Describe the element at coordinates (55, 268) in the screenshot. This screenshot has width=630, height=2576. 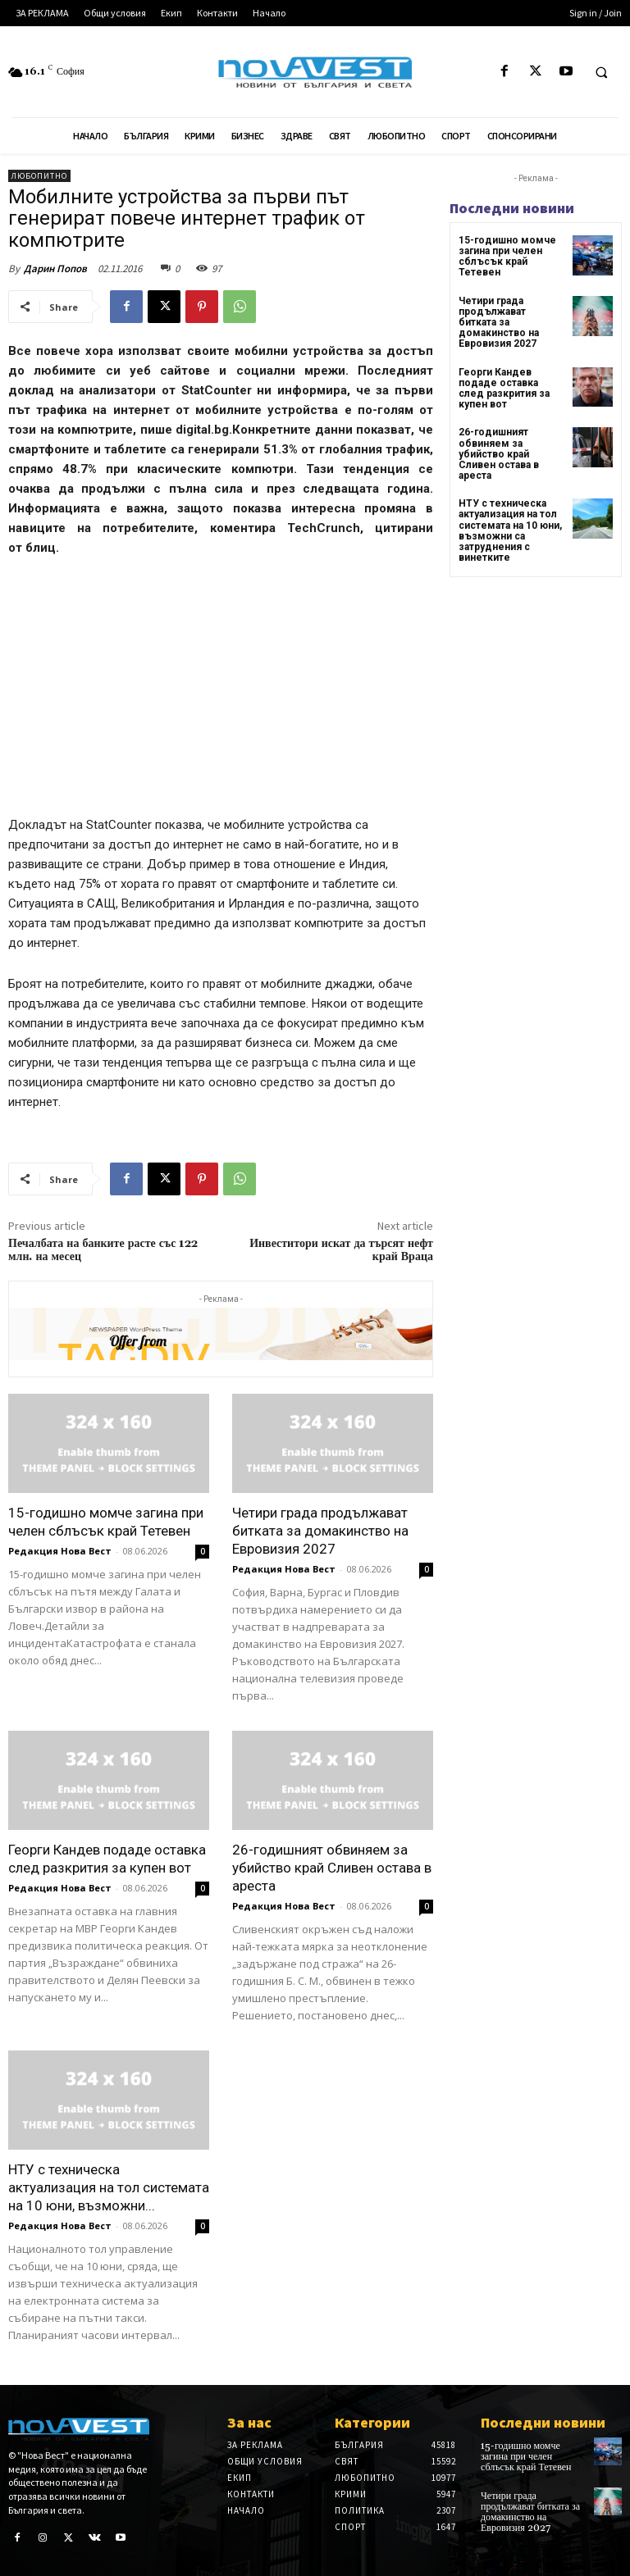
I see `Дарин Попов` at that location.